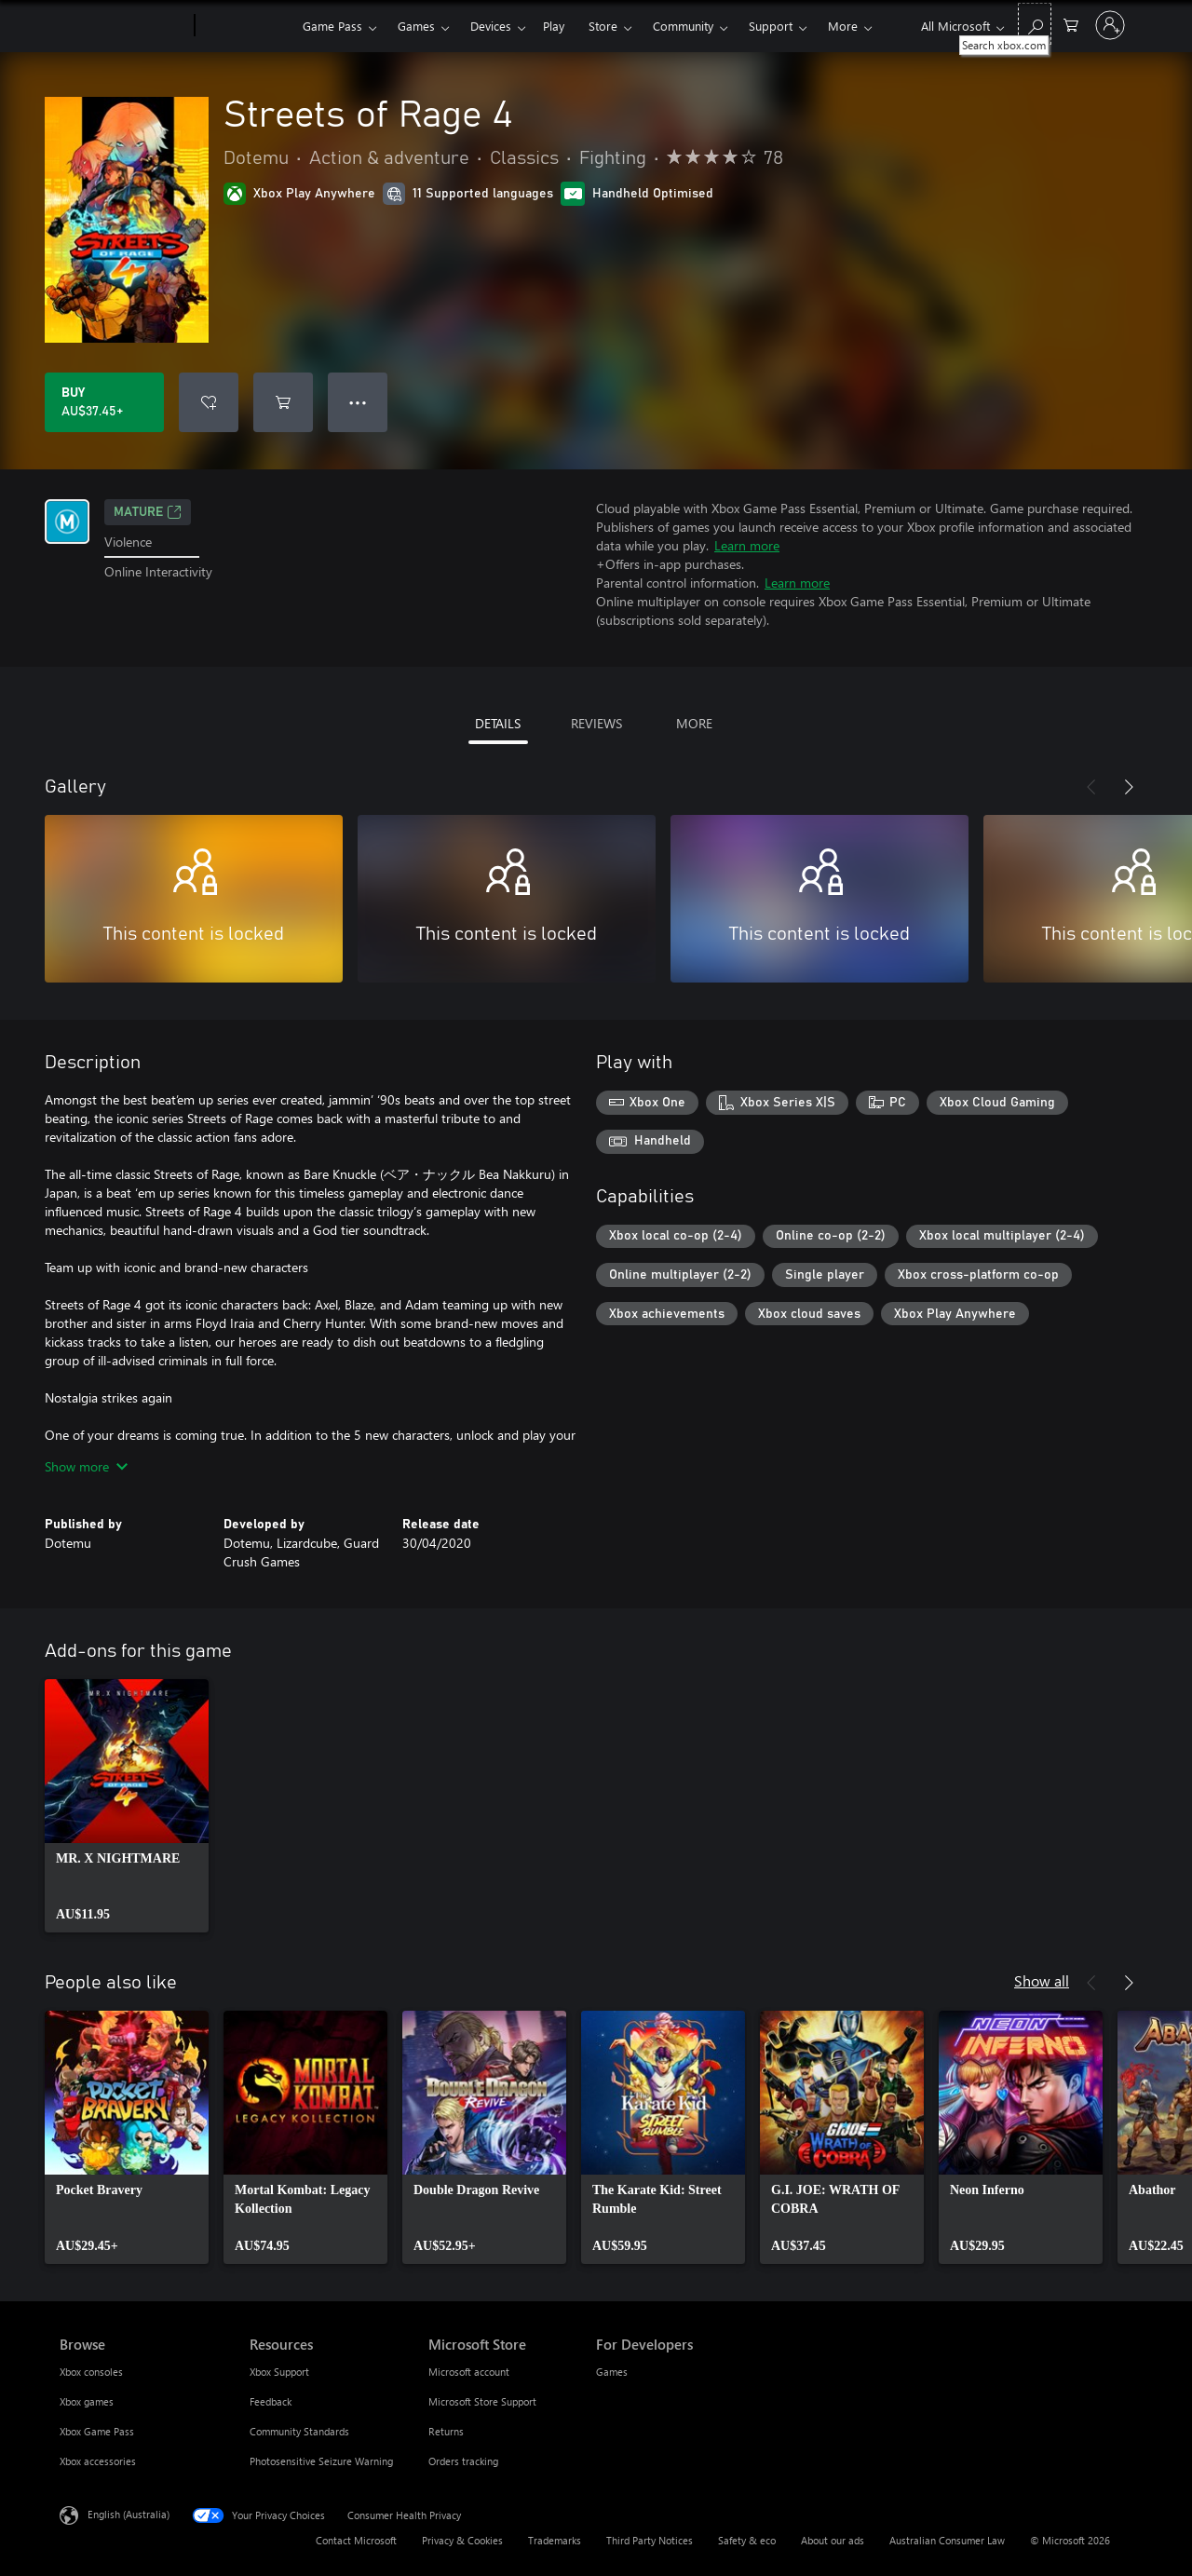 This screenshot has height=2576, width=1192. I want to click on [Sign in to your account], so click(1110, 25).